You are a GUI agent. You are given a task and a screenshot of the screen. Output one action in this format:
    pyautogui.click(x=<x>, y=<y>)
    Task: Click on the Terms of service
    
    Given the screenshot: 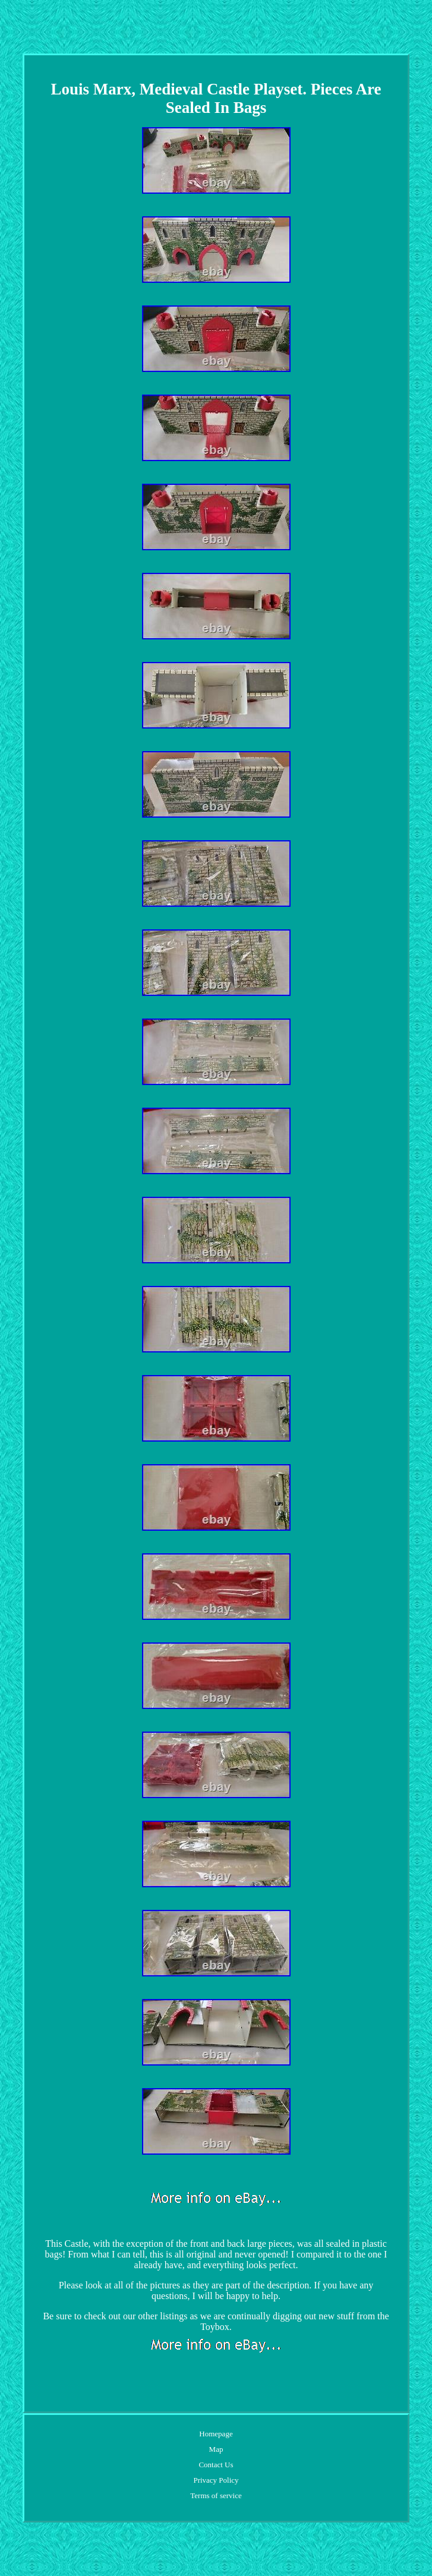 What is the action you would take?
    pyautogui.click(x=215, y=2495)
    